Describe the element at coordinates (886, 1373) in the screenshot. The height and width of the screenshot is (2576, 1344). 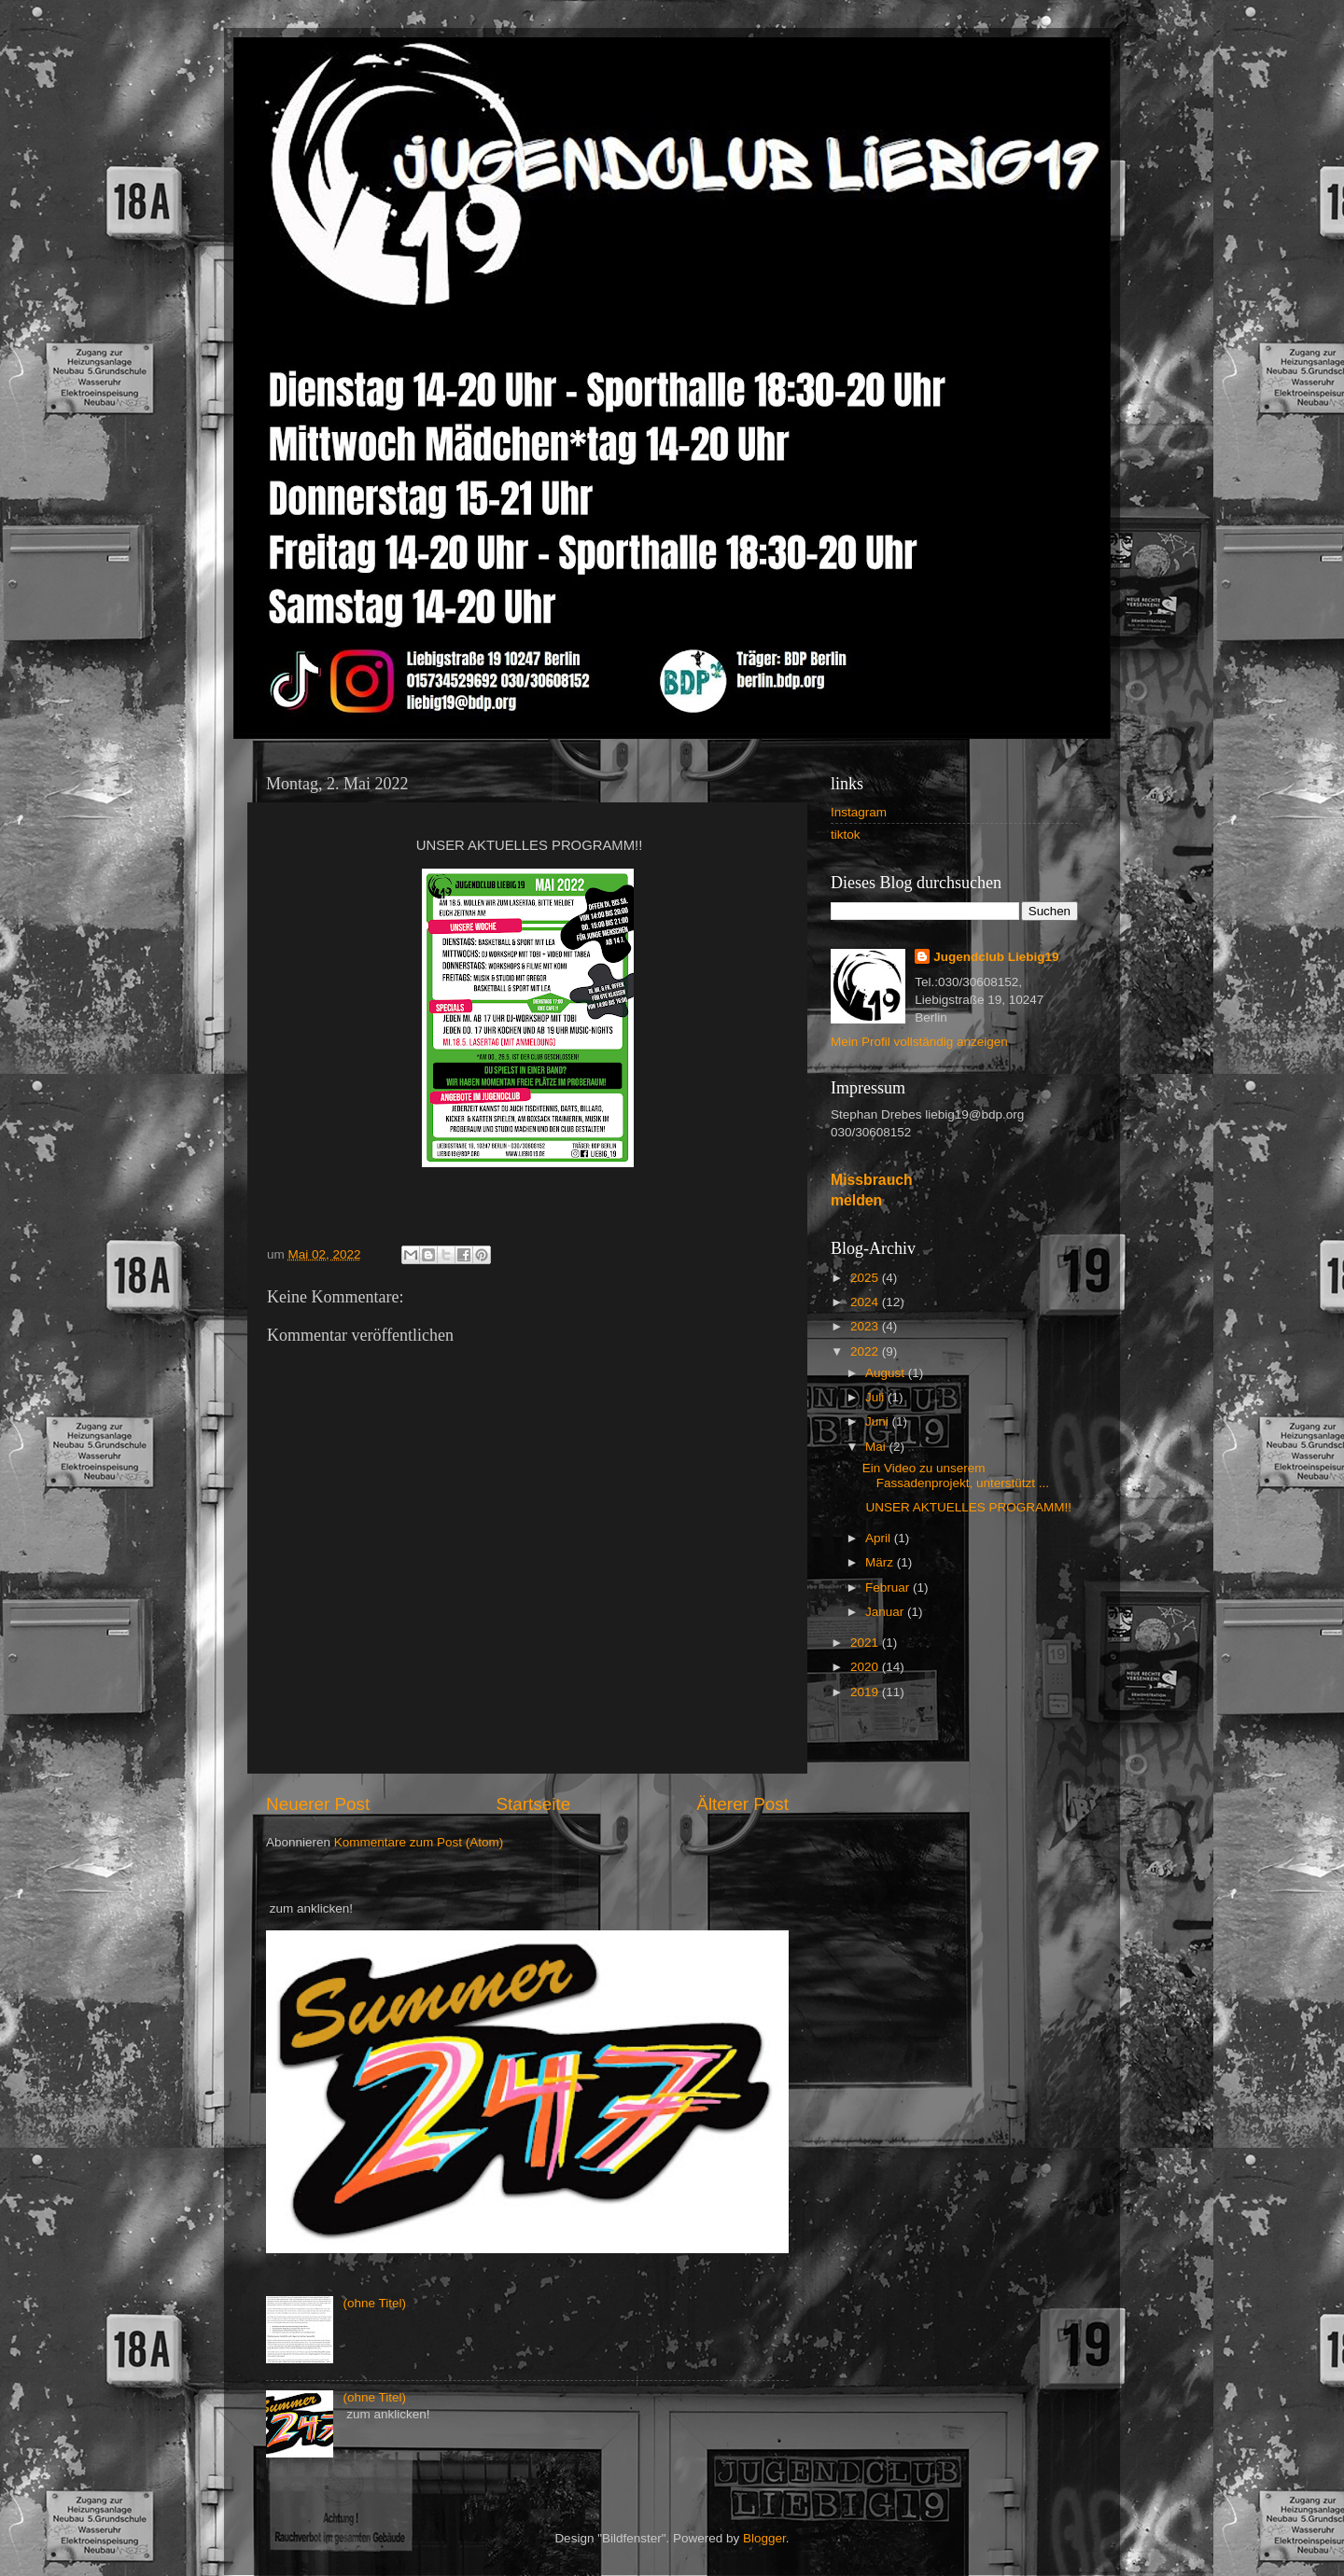
I see `August` at that location.